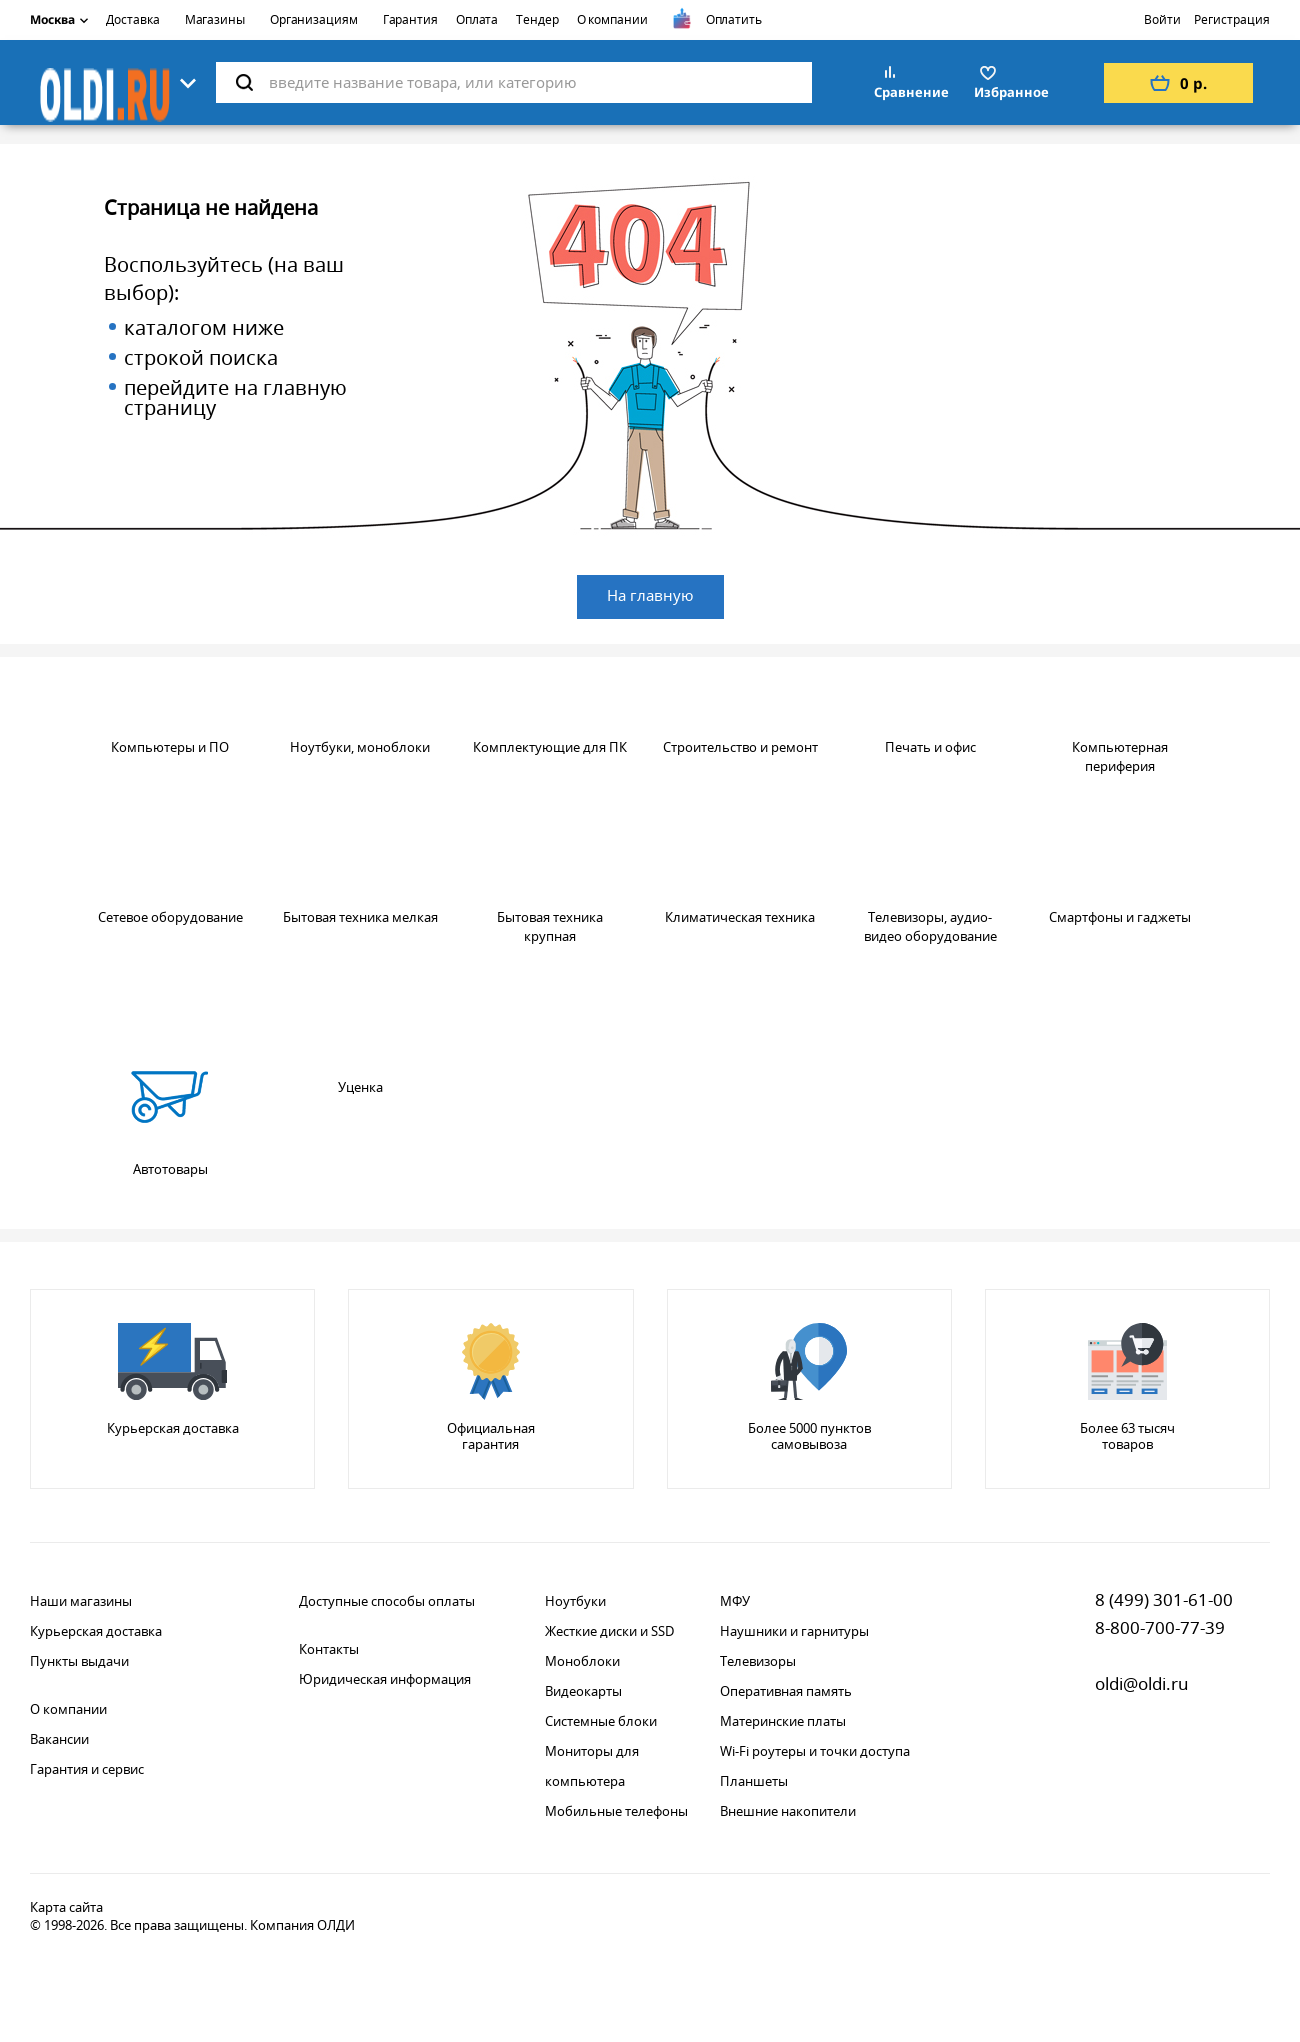  I want to click on Wi-Fi роутеры и точки доступа, so click(815, 1751).